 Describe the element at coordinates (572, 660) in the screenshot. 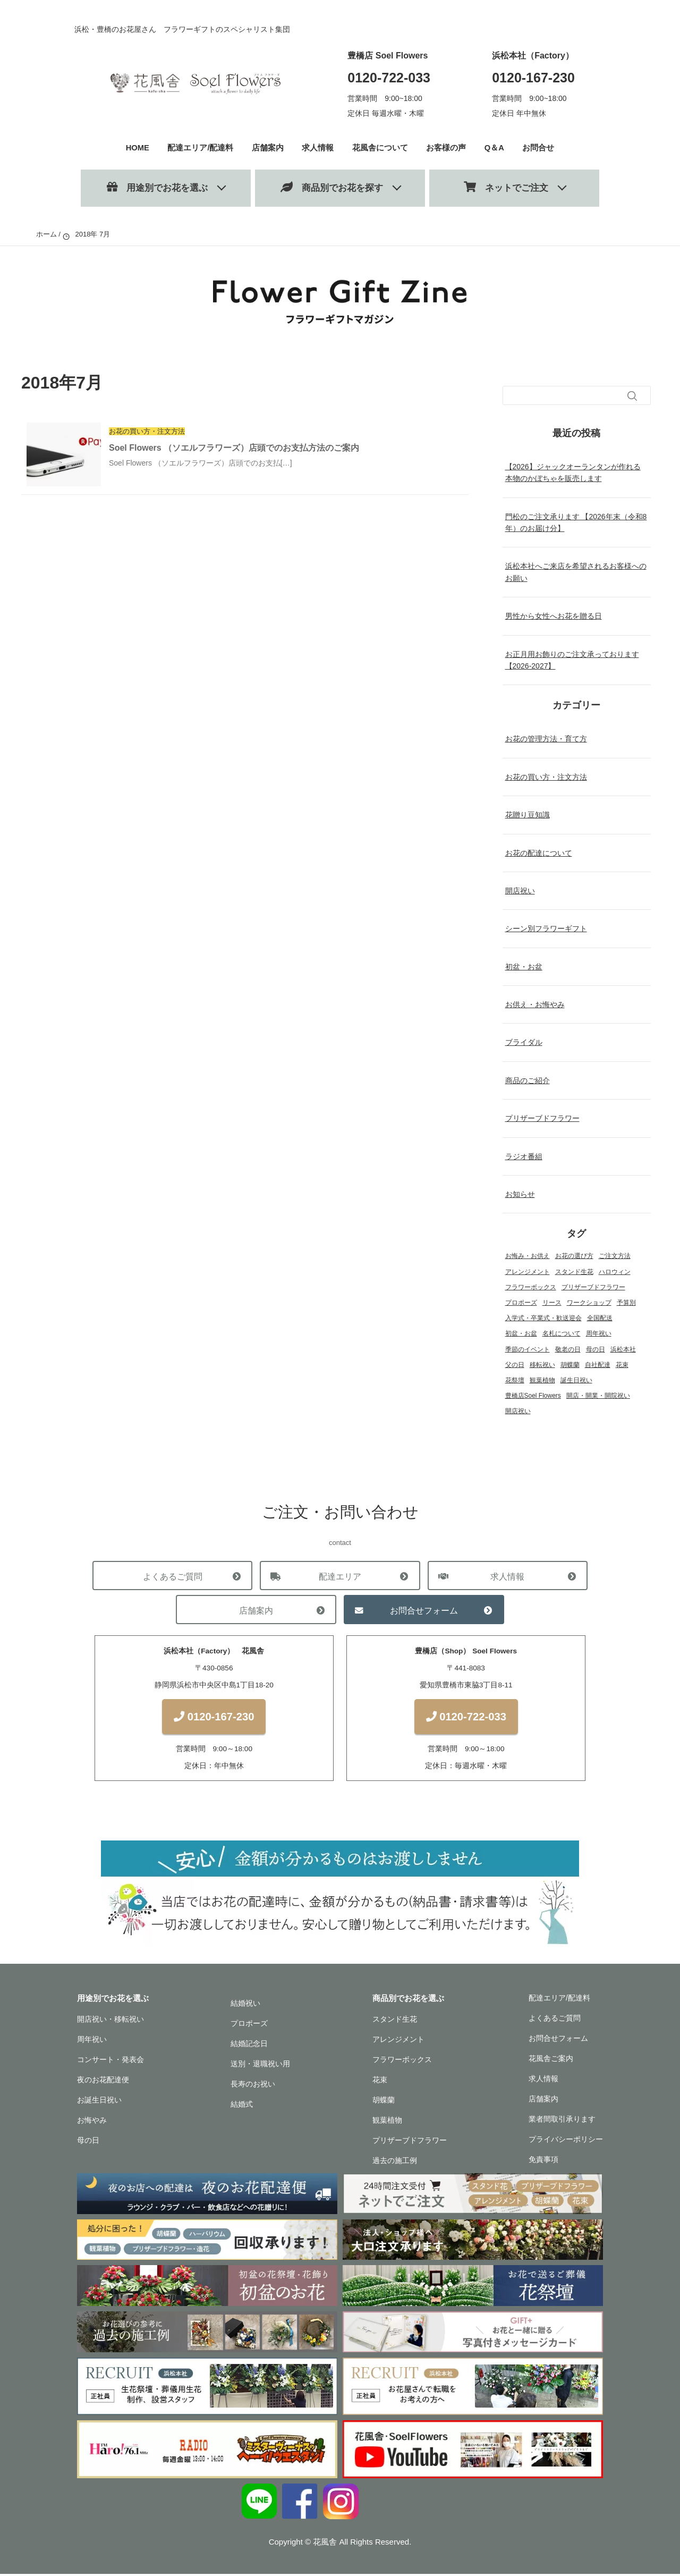

I see `お正月用お飾りのご注文承っております【2026-2027】` at that location.